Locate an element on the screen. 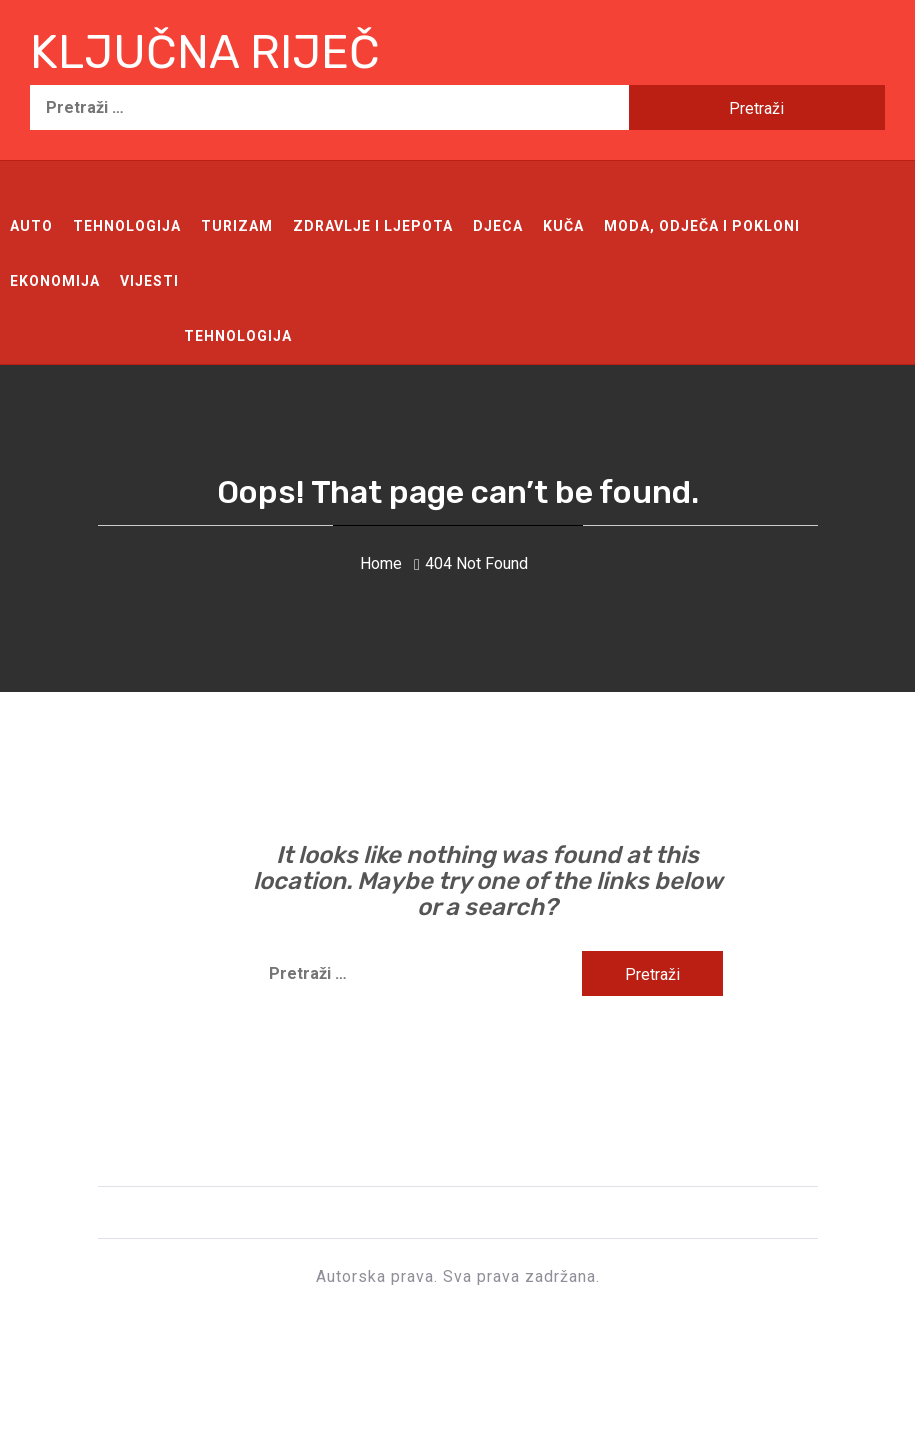 The width and height of the screenshot is (915, 1447). Turizam is located at coordinates (237, 226).